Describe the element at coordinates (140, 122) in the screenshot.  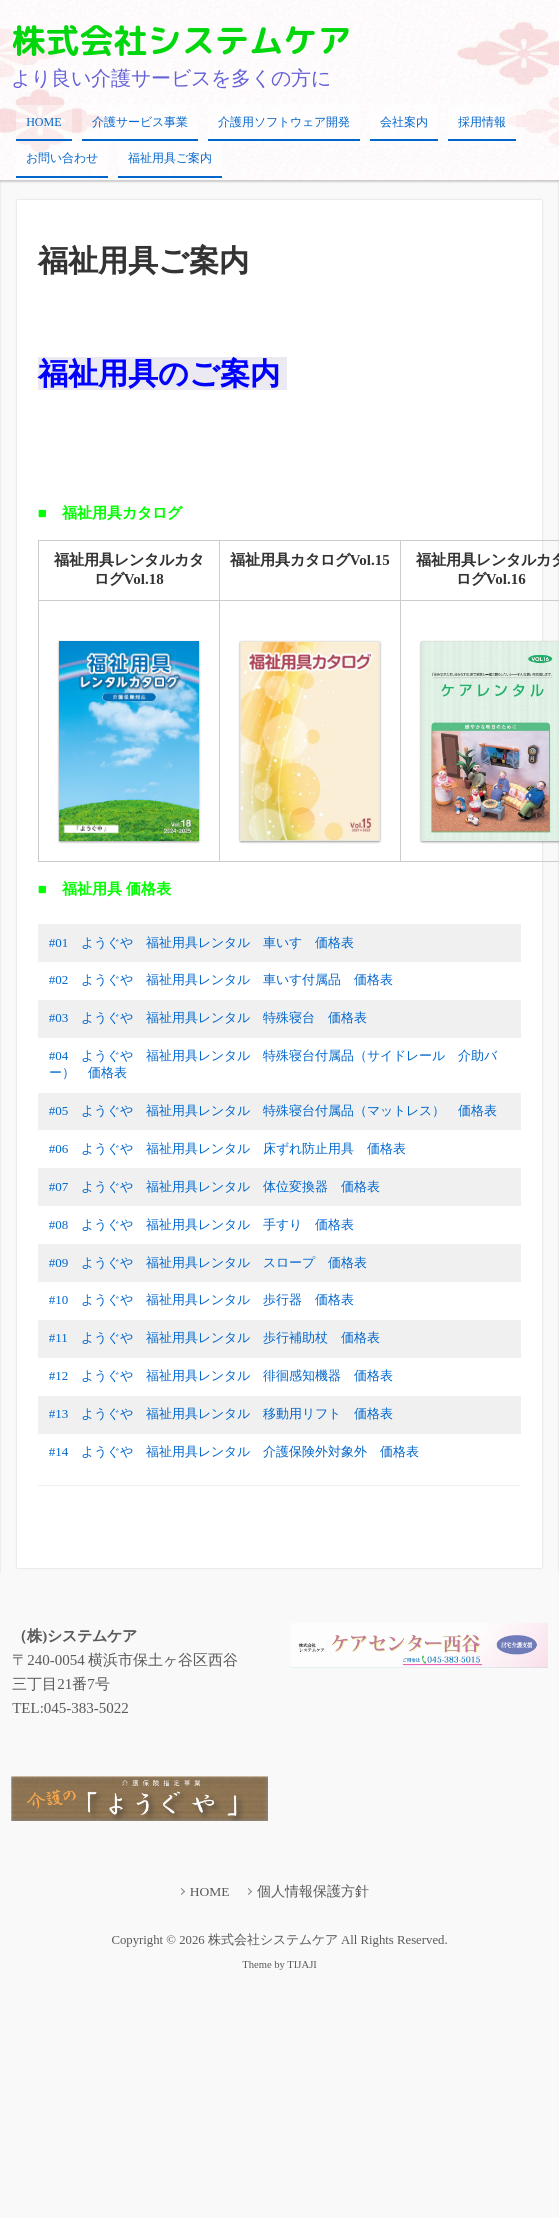
I see `介護サービス事業` at that location.